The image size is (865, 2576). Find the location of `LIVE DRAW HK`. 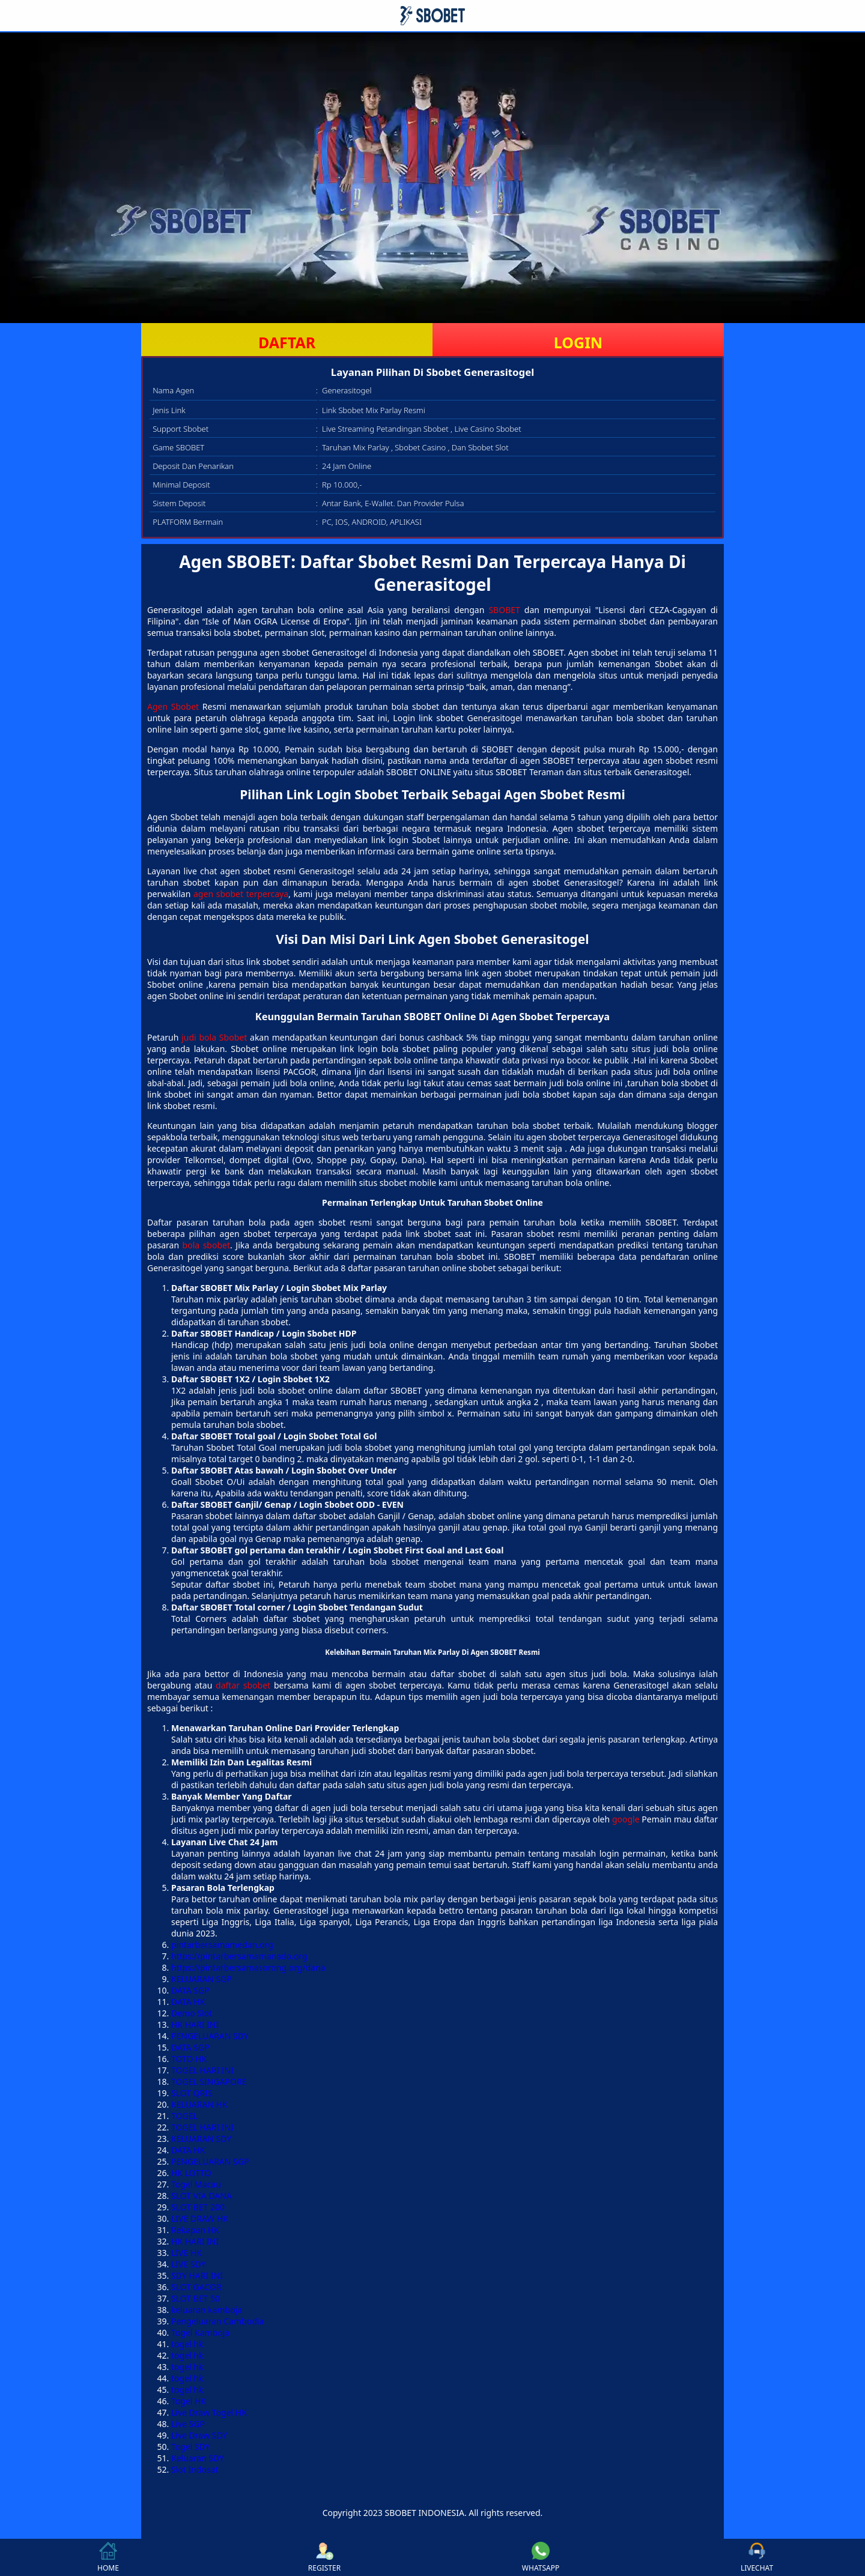

LIVE DRAW HK is located at coordinates (199, 2218).